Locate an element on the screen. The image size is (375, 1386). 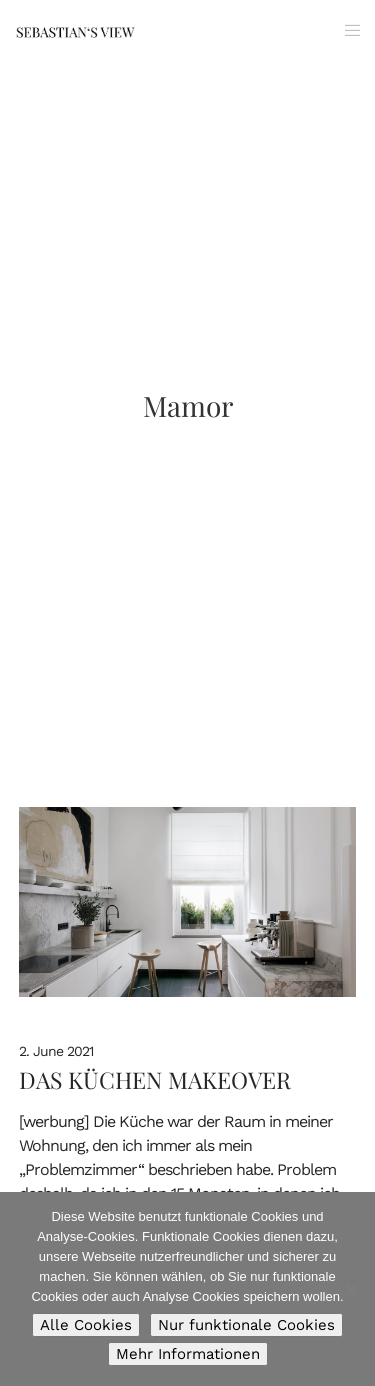
Mehr Informationen is located at coordinates (188, 1354).